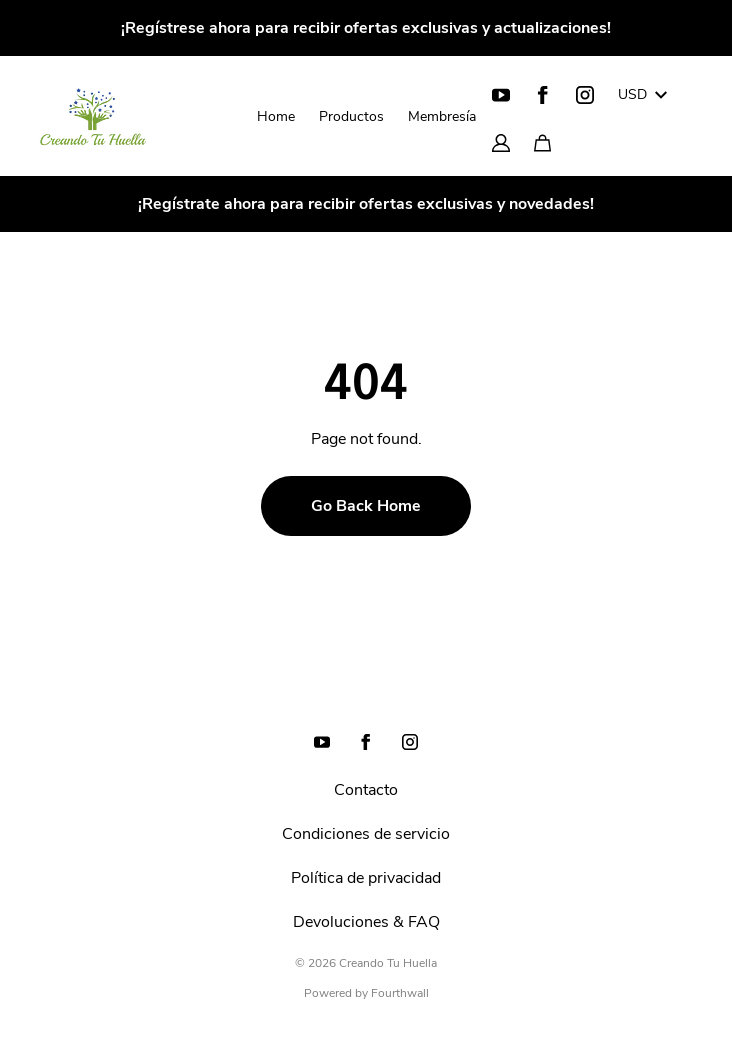 The height and width of the screenshot is (1050, 732). What do you see at coordinates (400, 993) in the screenshot?
I see `Fourthwall` at bounding box center [400, 993].